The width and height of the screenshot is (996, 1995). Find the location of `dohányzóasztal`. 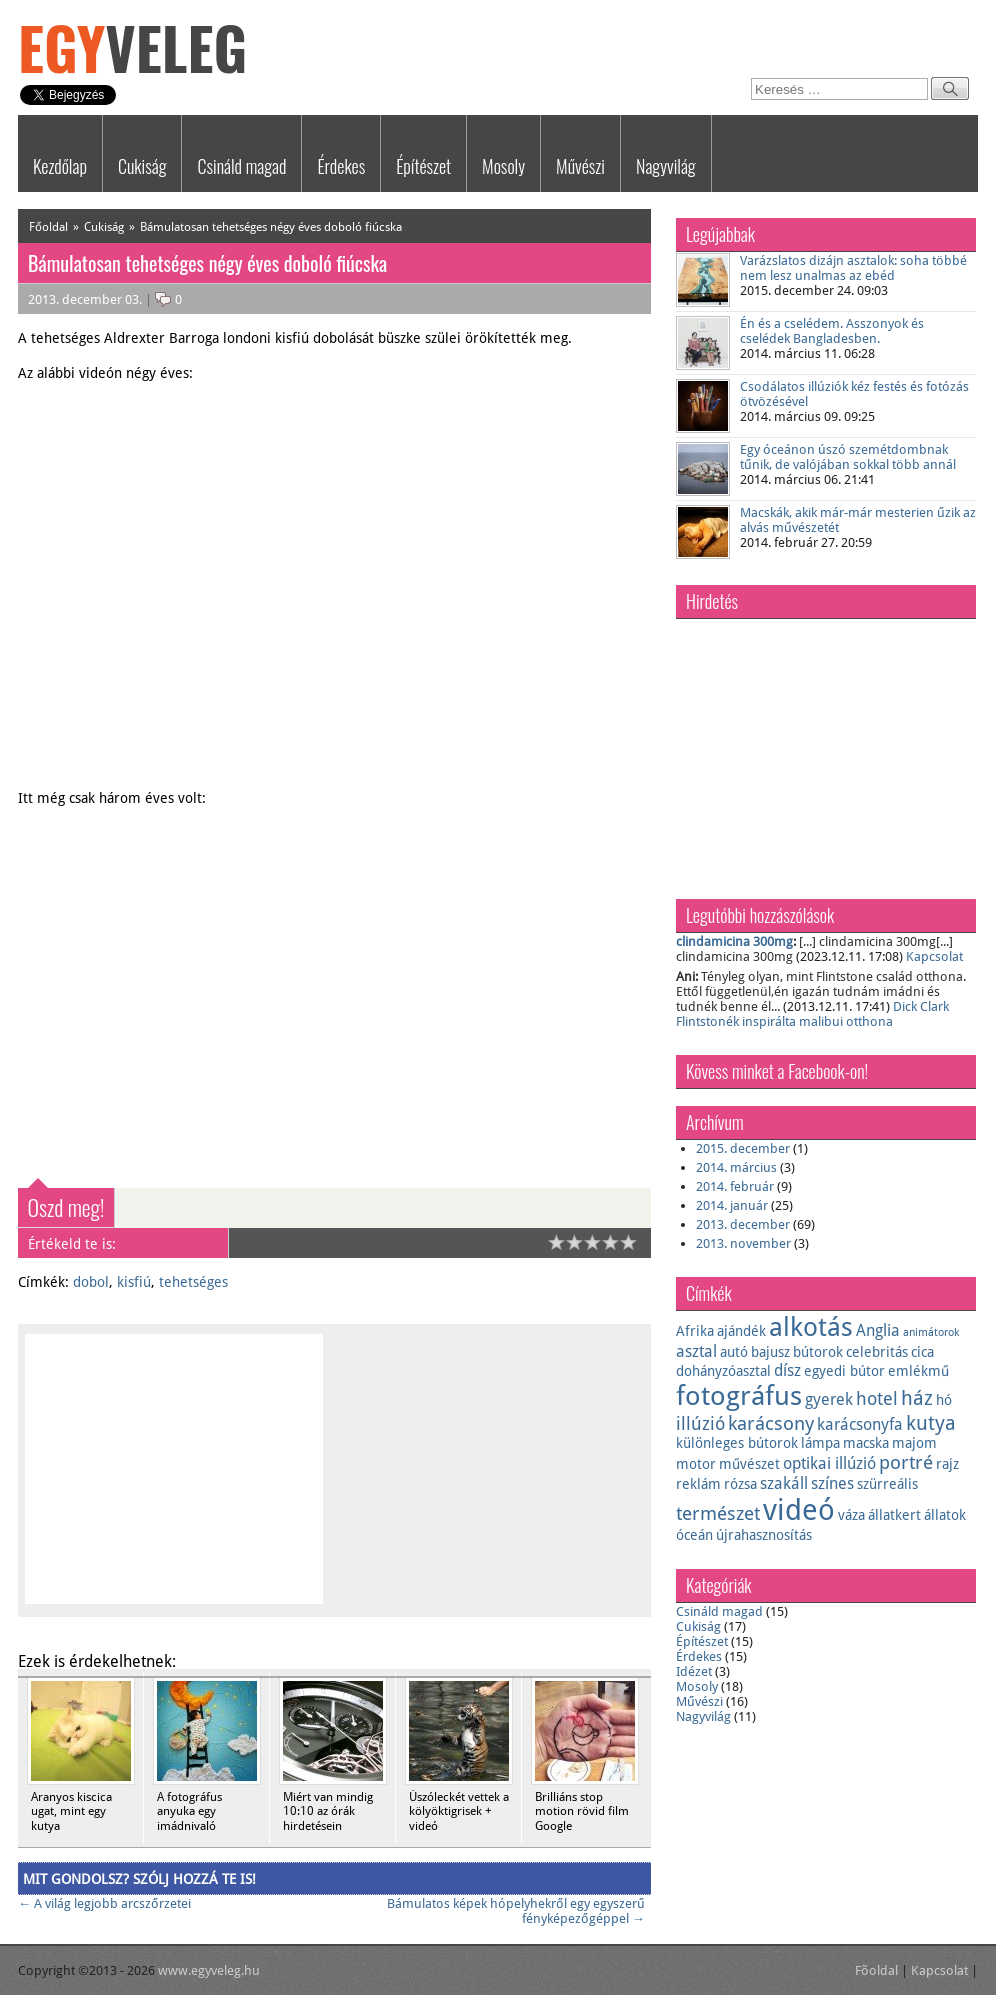

dohányzóasztal is located at coordinates (723, 1371).